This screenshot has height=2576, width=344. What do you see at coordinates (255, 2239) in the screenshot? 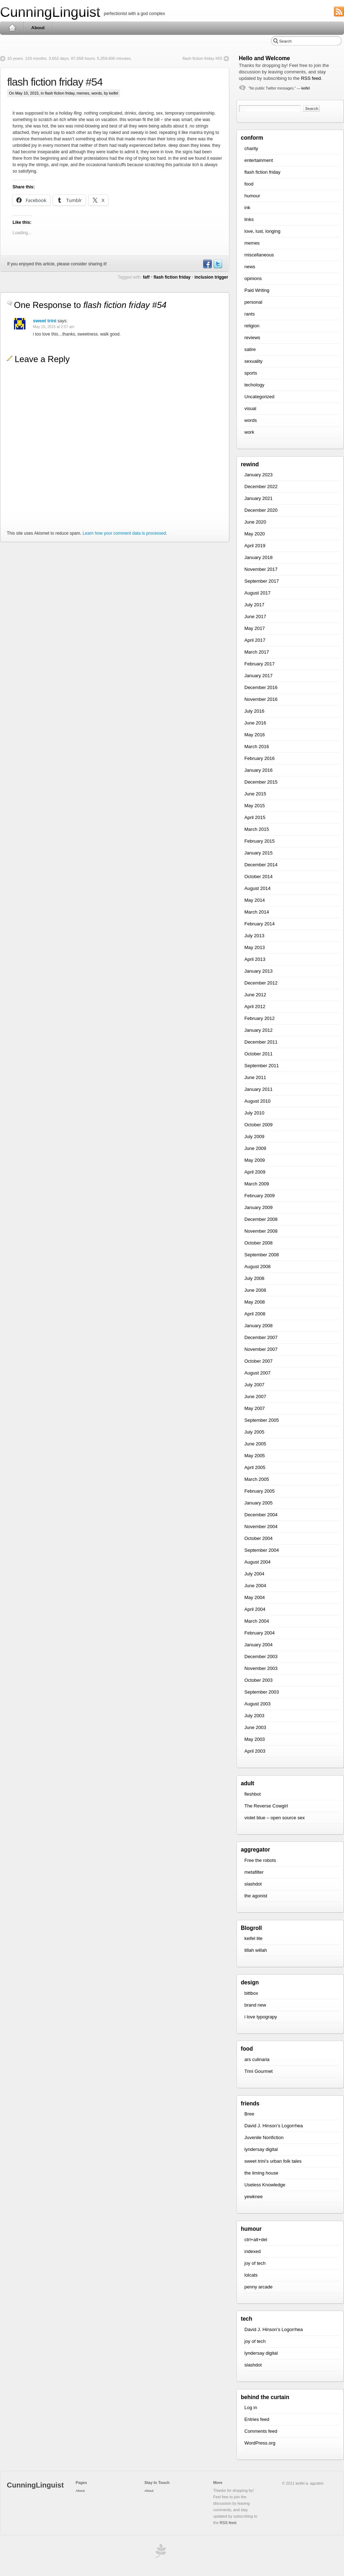
I see `ctrl+alt+del` at bounding box center [255, 2239].